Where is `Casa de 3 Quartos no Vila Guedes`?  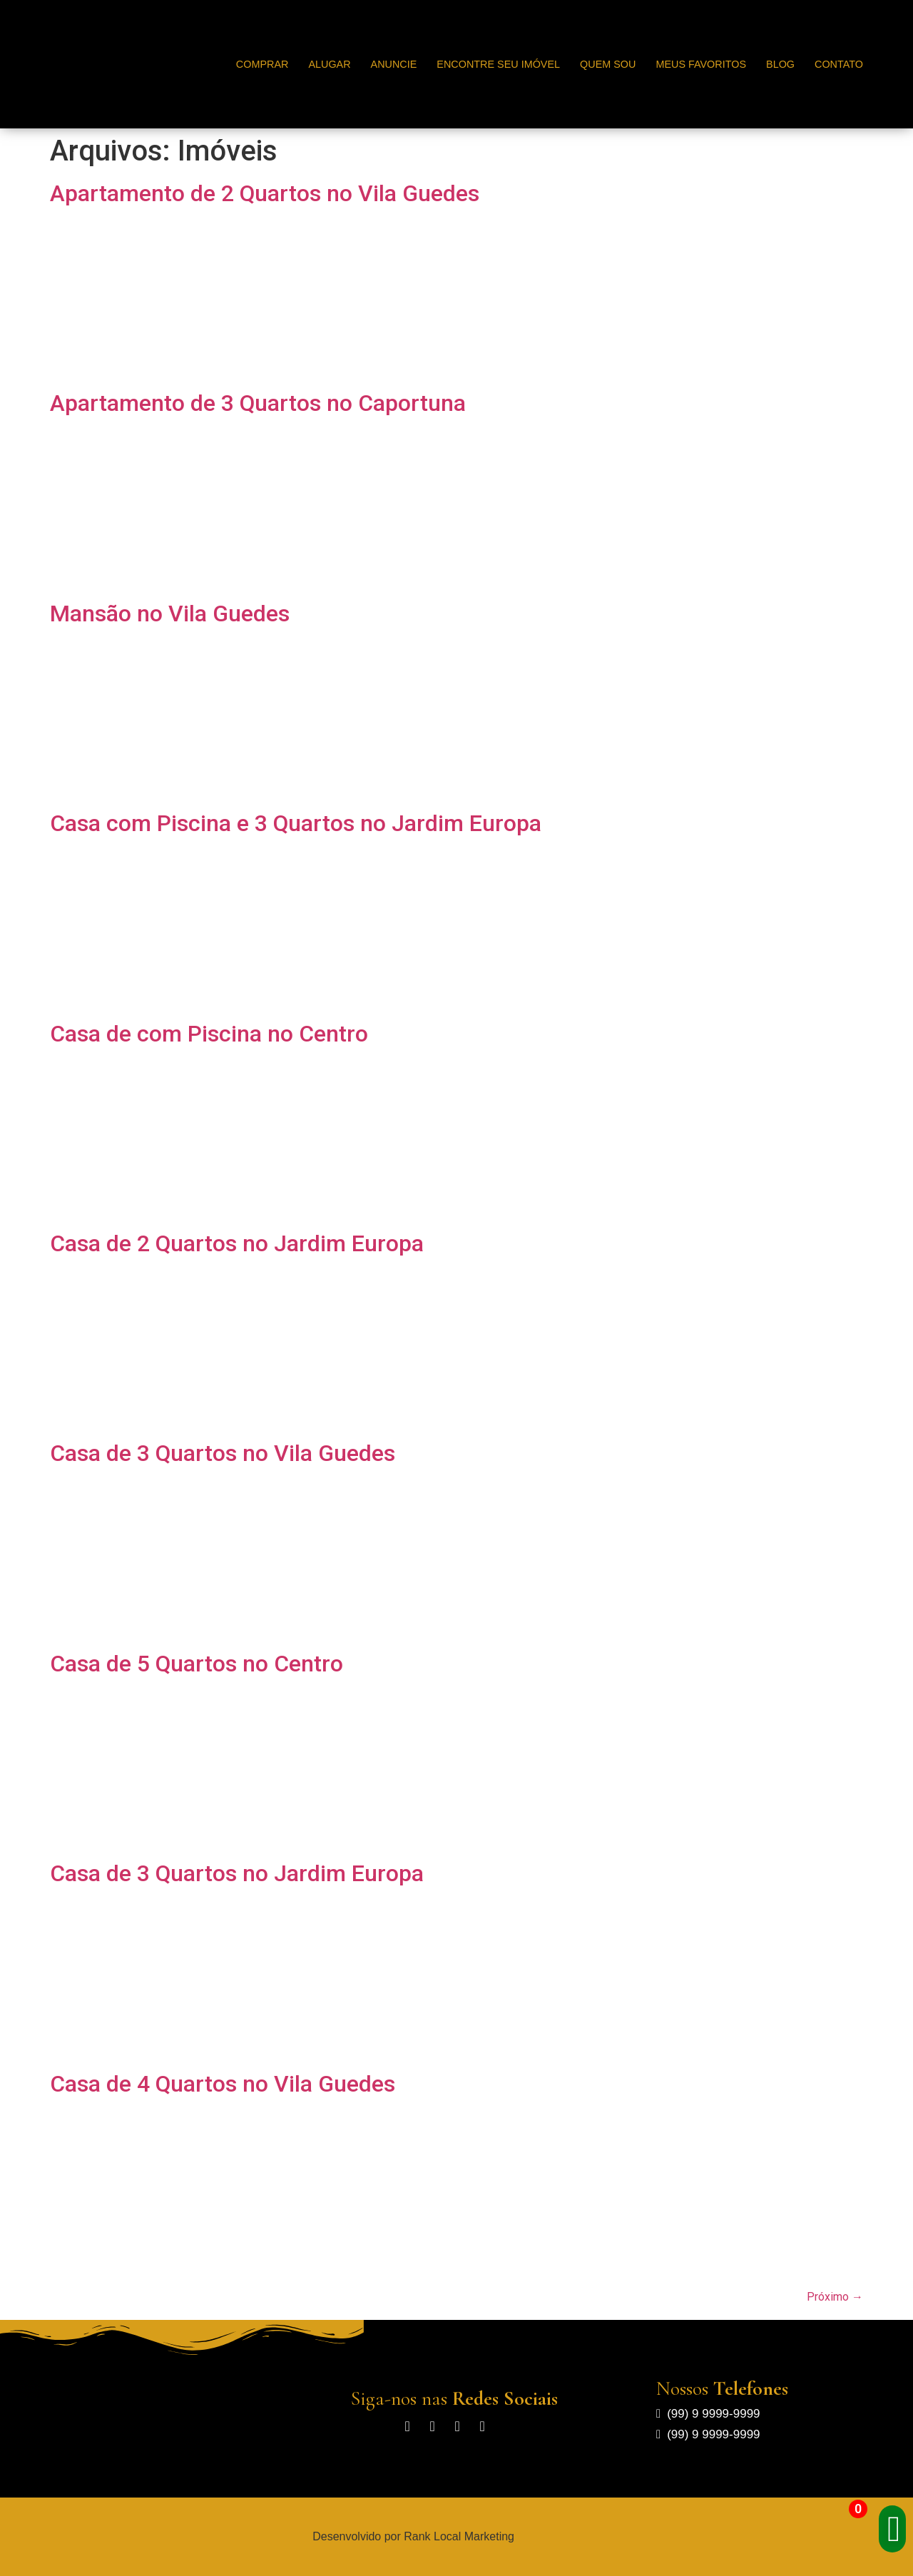 Casa de 3 Quartos no Vila Guedes is located at coordinates (222, 1453).